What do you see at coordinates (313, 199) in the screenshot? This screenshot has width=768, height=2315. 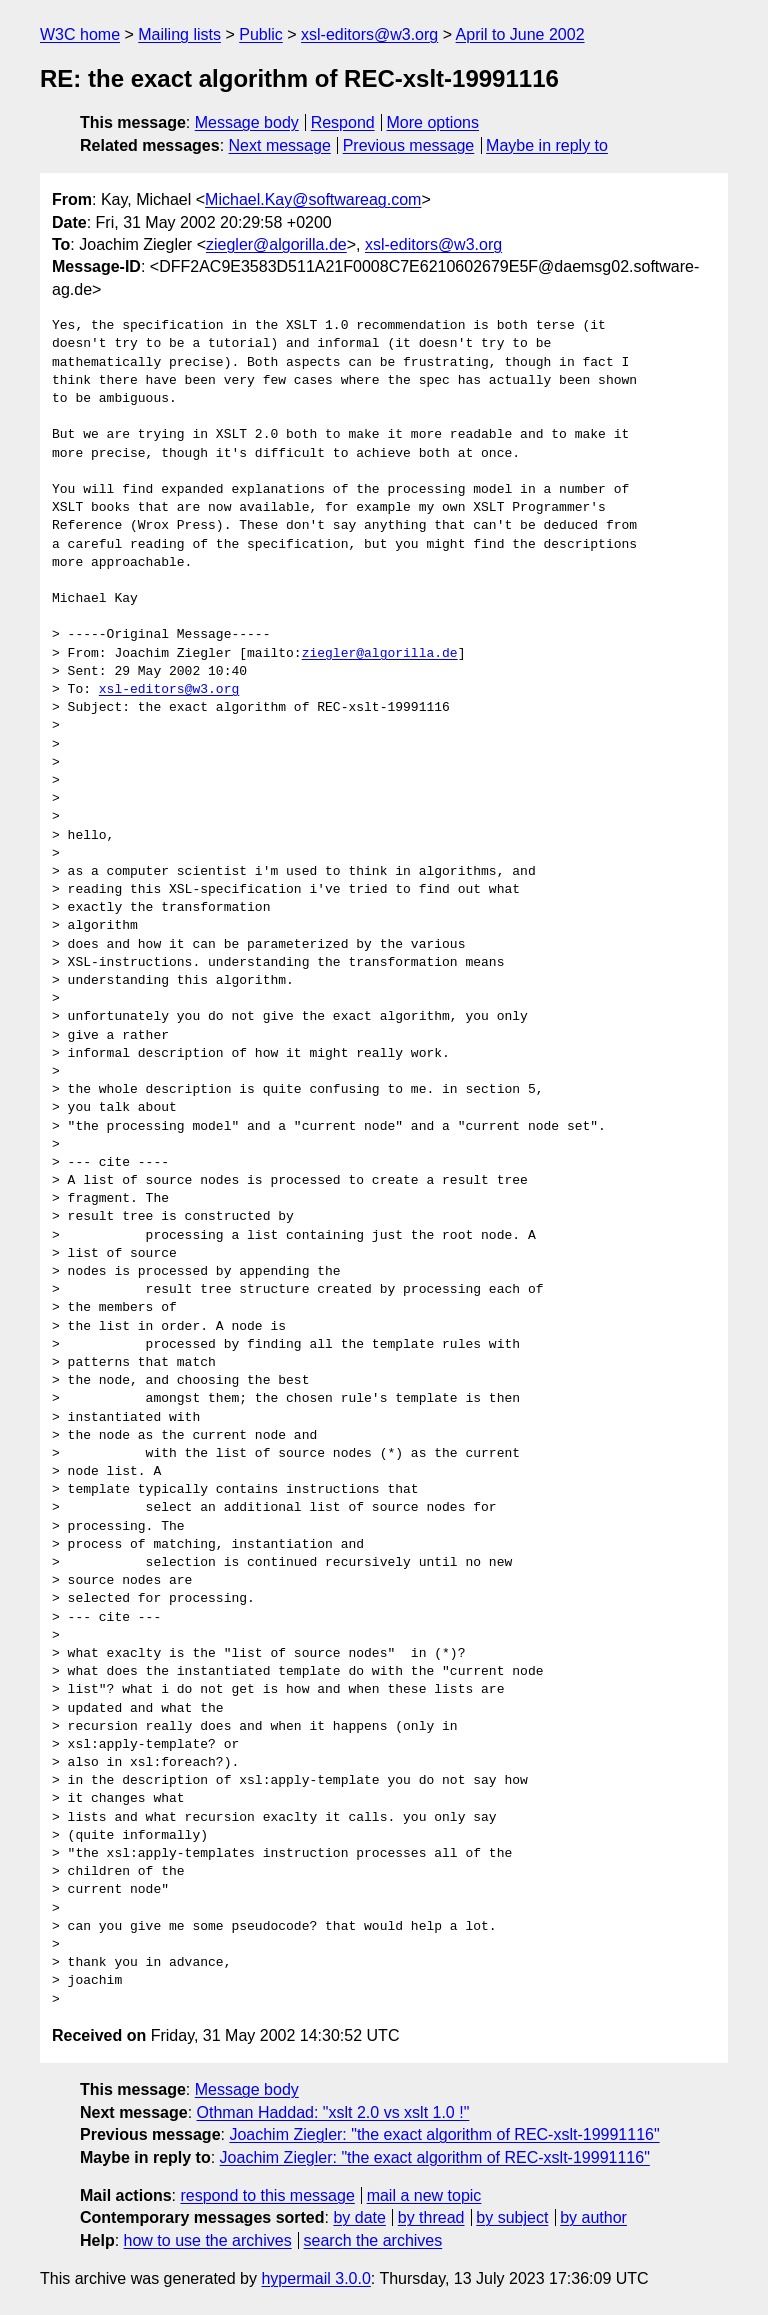 I see `Michael.Kay@softwareag.com` at bounding box center [313, 199].